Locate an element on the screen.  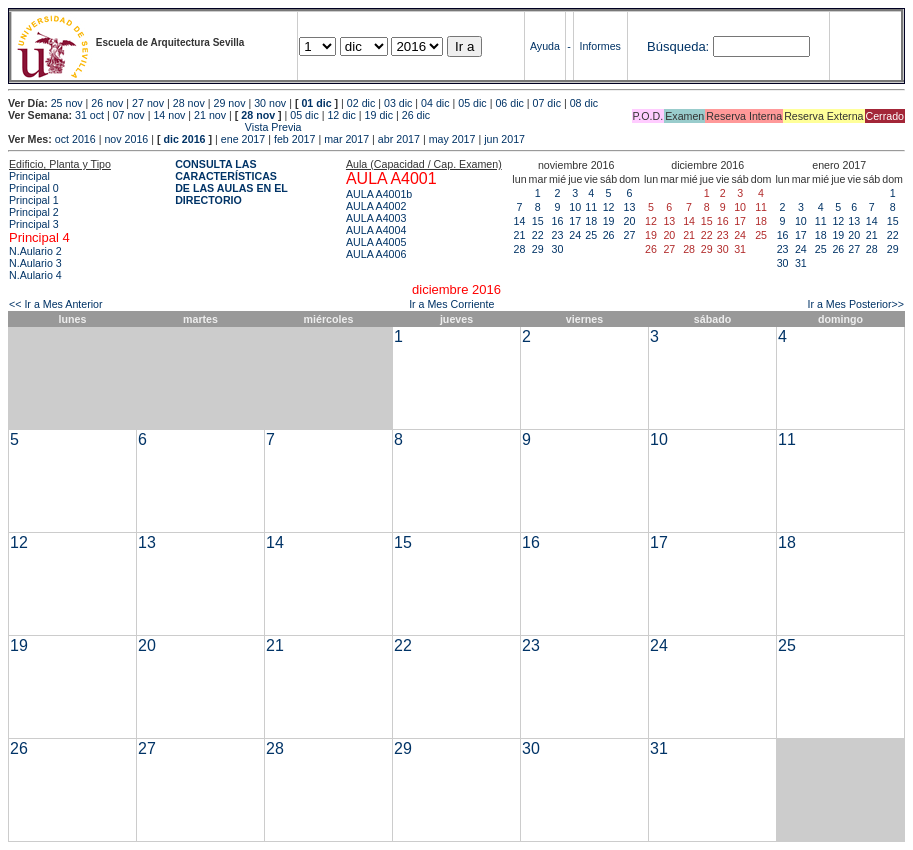
28 is located at coordinates (520, 249).